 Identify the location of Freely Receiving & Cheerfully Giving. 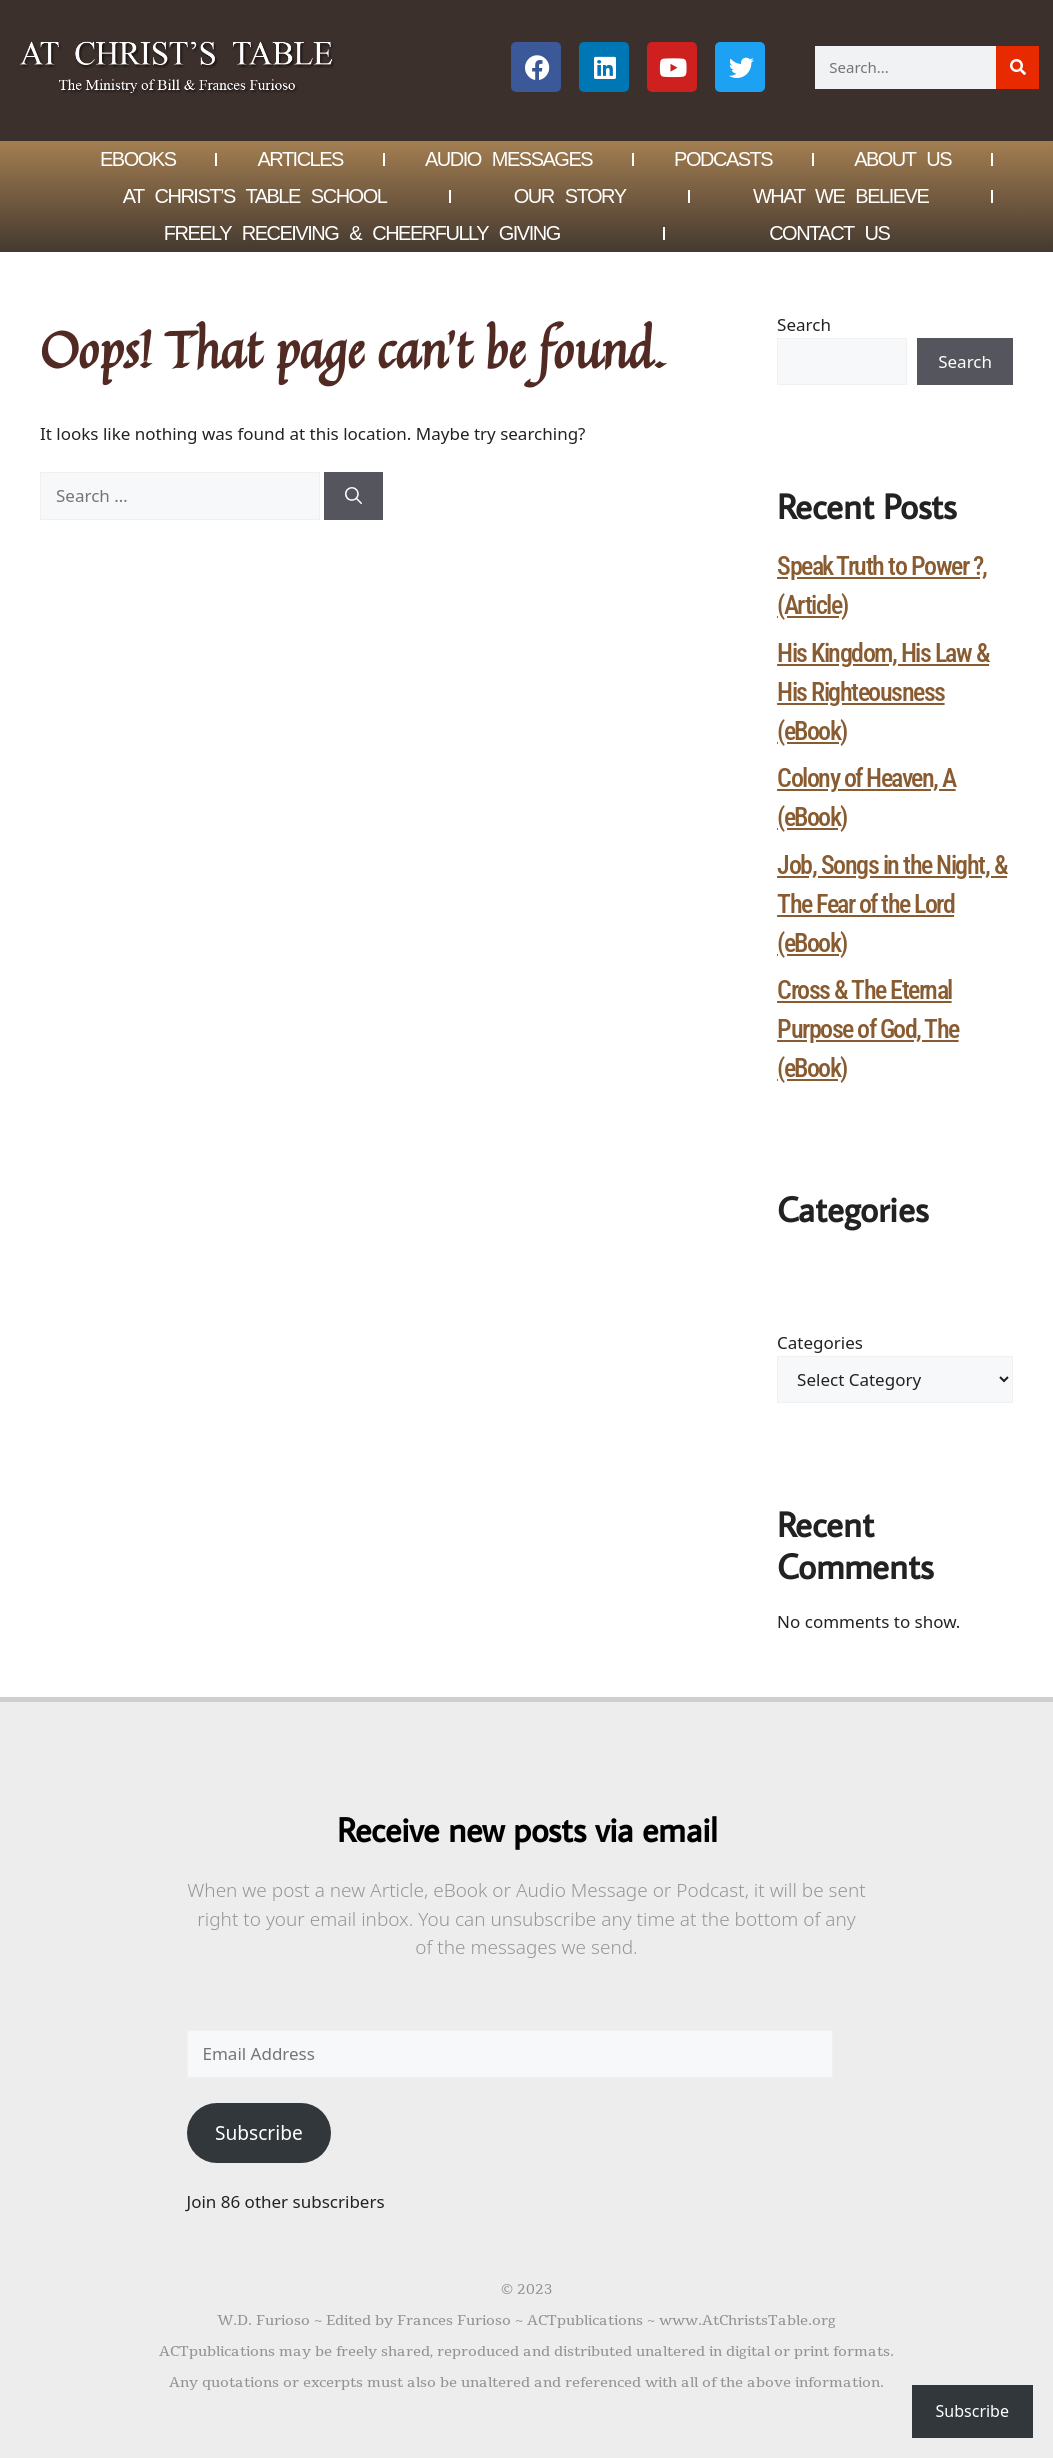
(362, 233).